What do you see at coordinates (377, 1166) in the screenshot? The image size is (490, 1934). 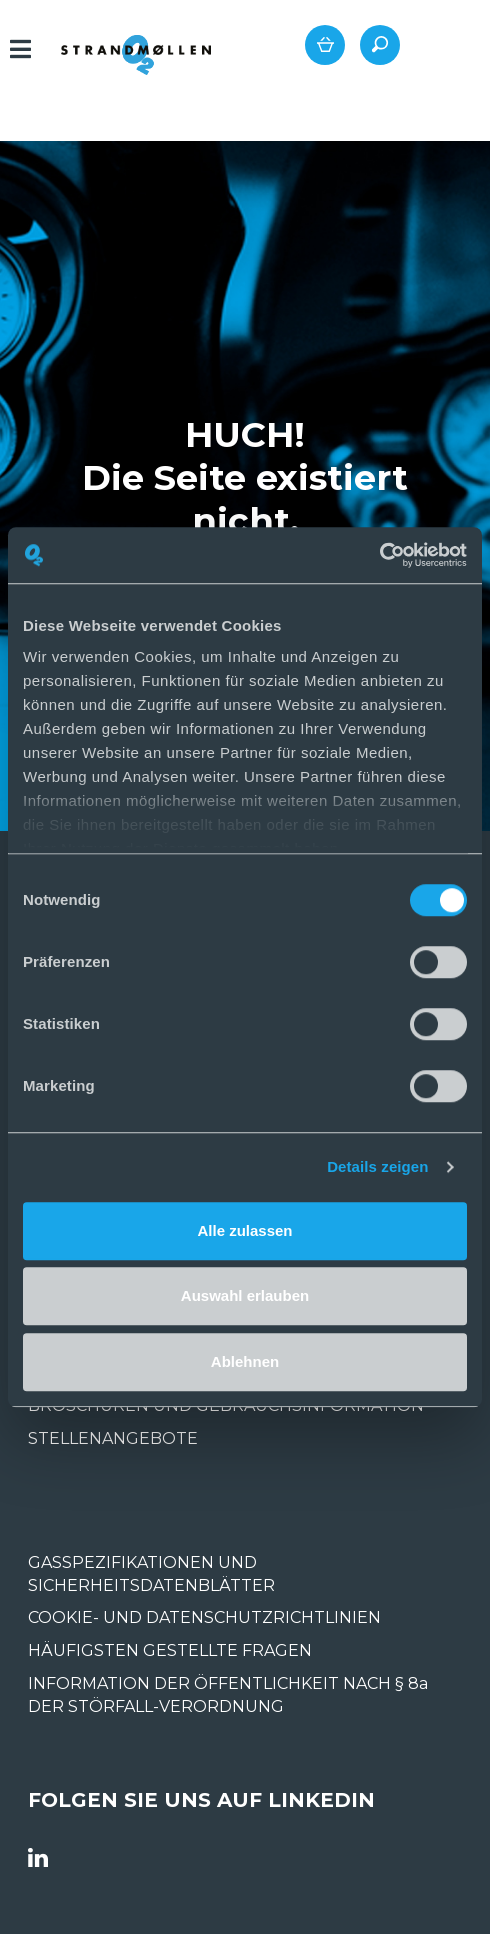 I see `Details zeigen` at bounding box center [377, 1166].